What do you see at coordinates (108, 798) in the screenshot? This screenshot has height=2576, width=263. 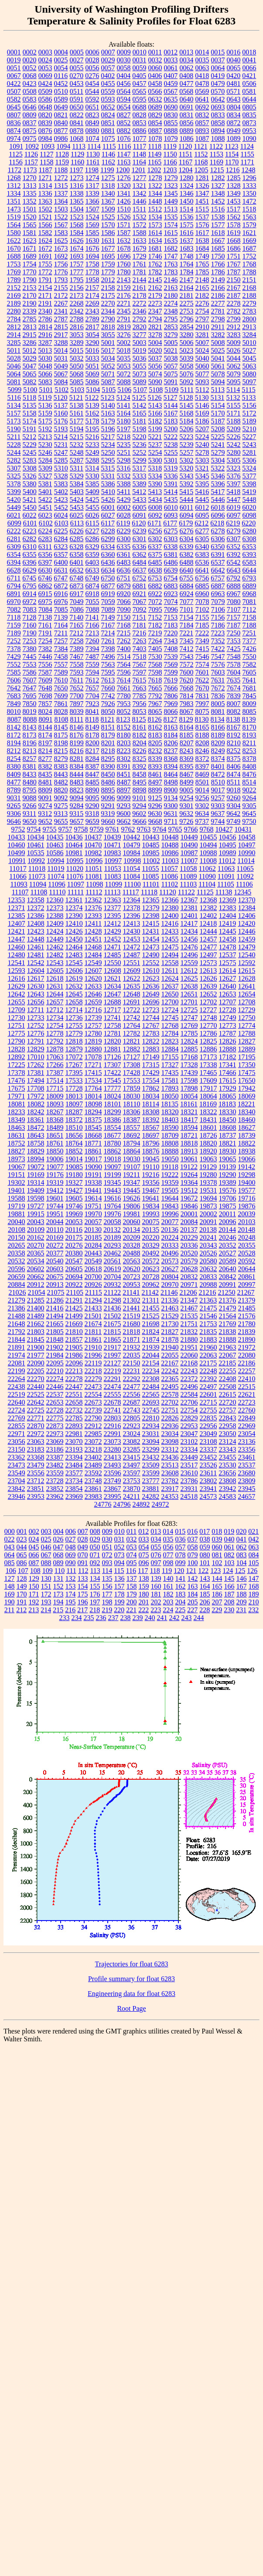 I see `9096` at bounding box center [108, 798].